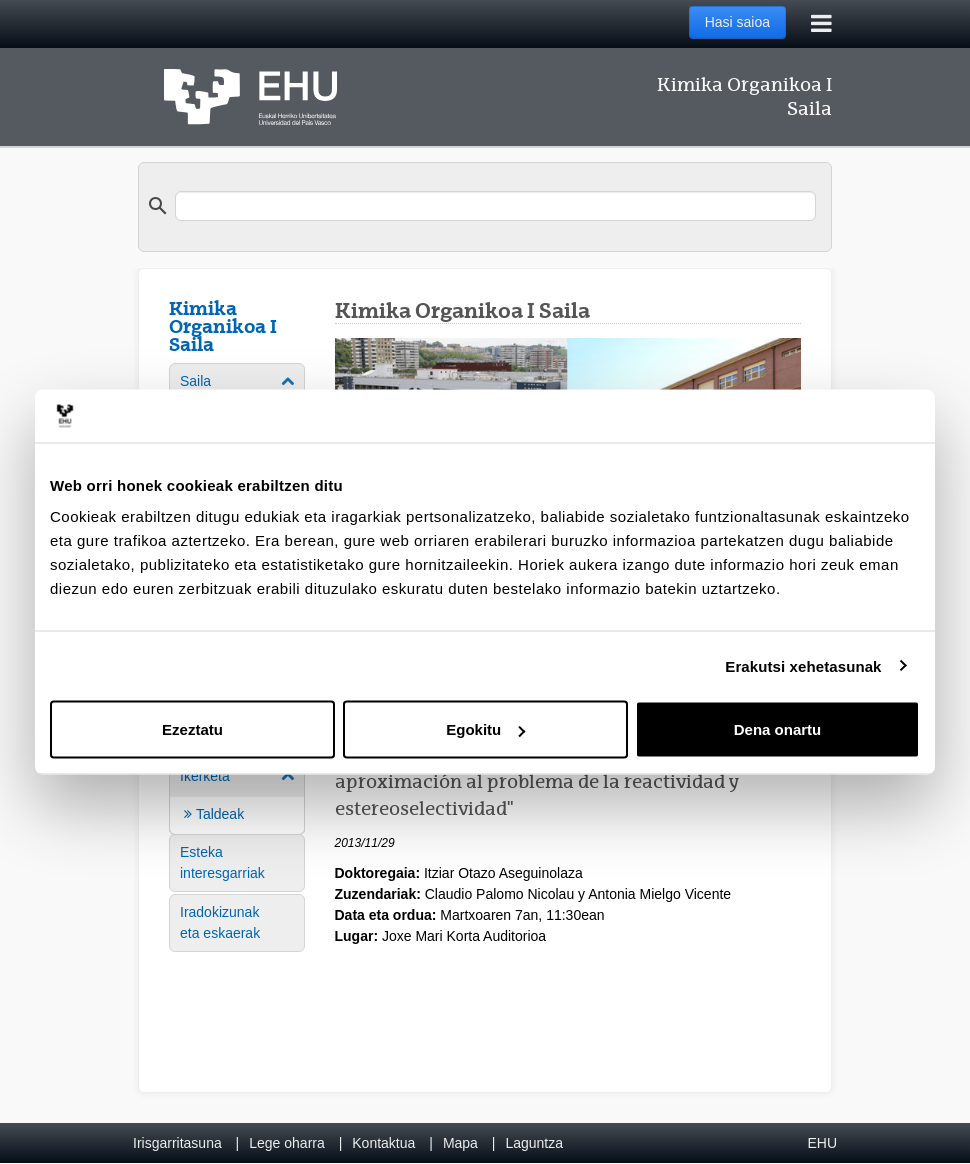 The height and width of the screenshot is (1164, 970). What do you see at coordinates (495, 206) in the screenshot?
I see `[search]` at bounding box center [495, 206].